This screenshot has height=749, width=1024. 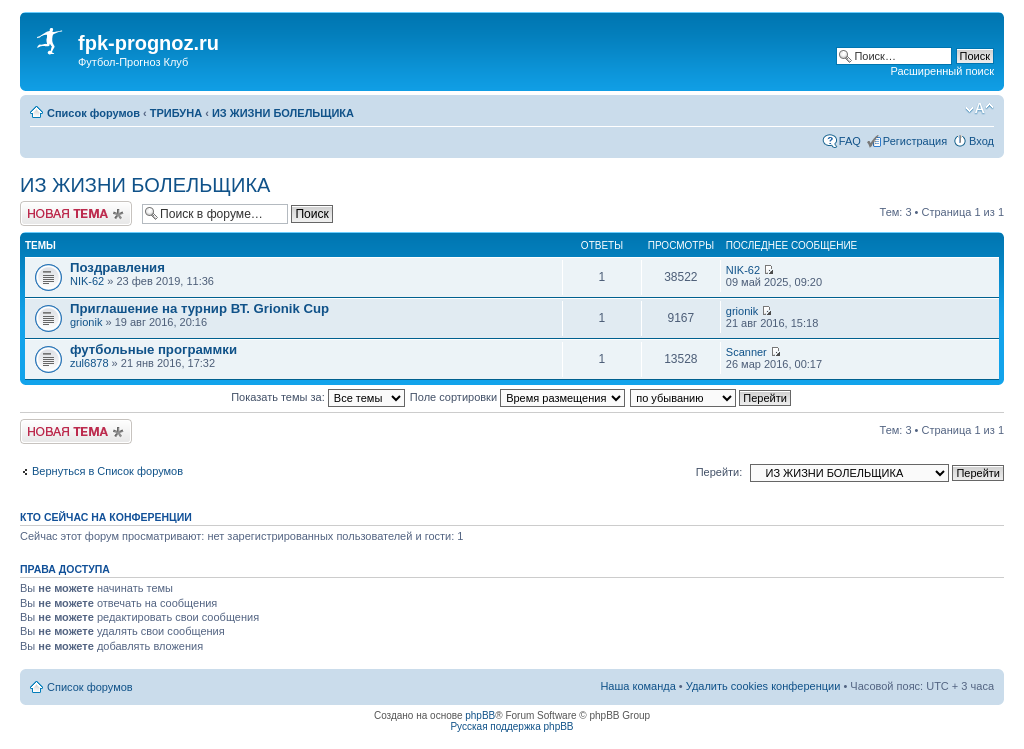 I want to click on Наша команда, so click(x=637, y=686).